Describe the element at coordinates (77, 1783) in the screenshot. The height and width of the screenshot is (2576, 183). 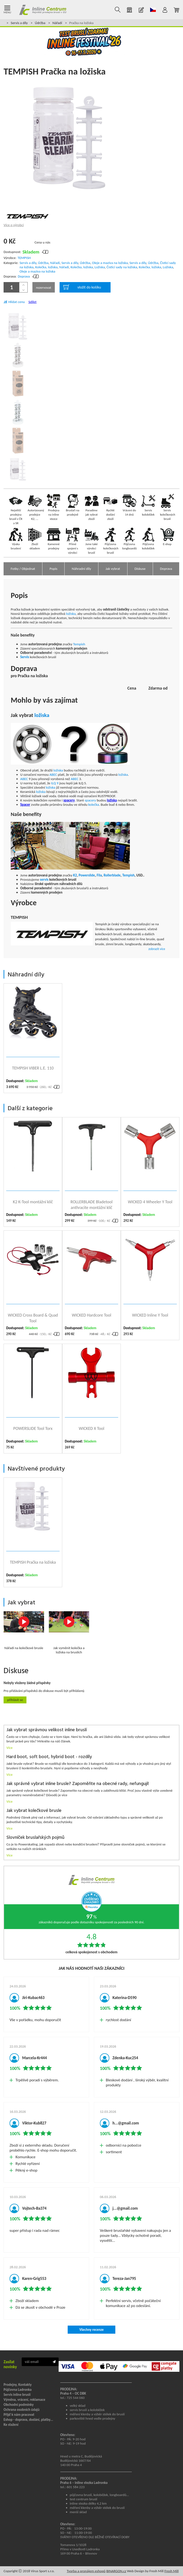
I see `Jak správně vybrat inline brusle? Zapoměňte na obecné rady, nefungují!` at that location.